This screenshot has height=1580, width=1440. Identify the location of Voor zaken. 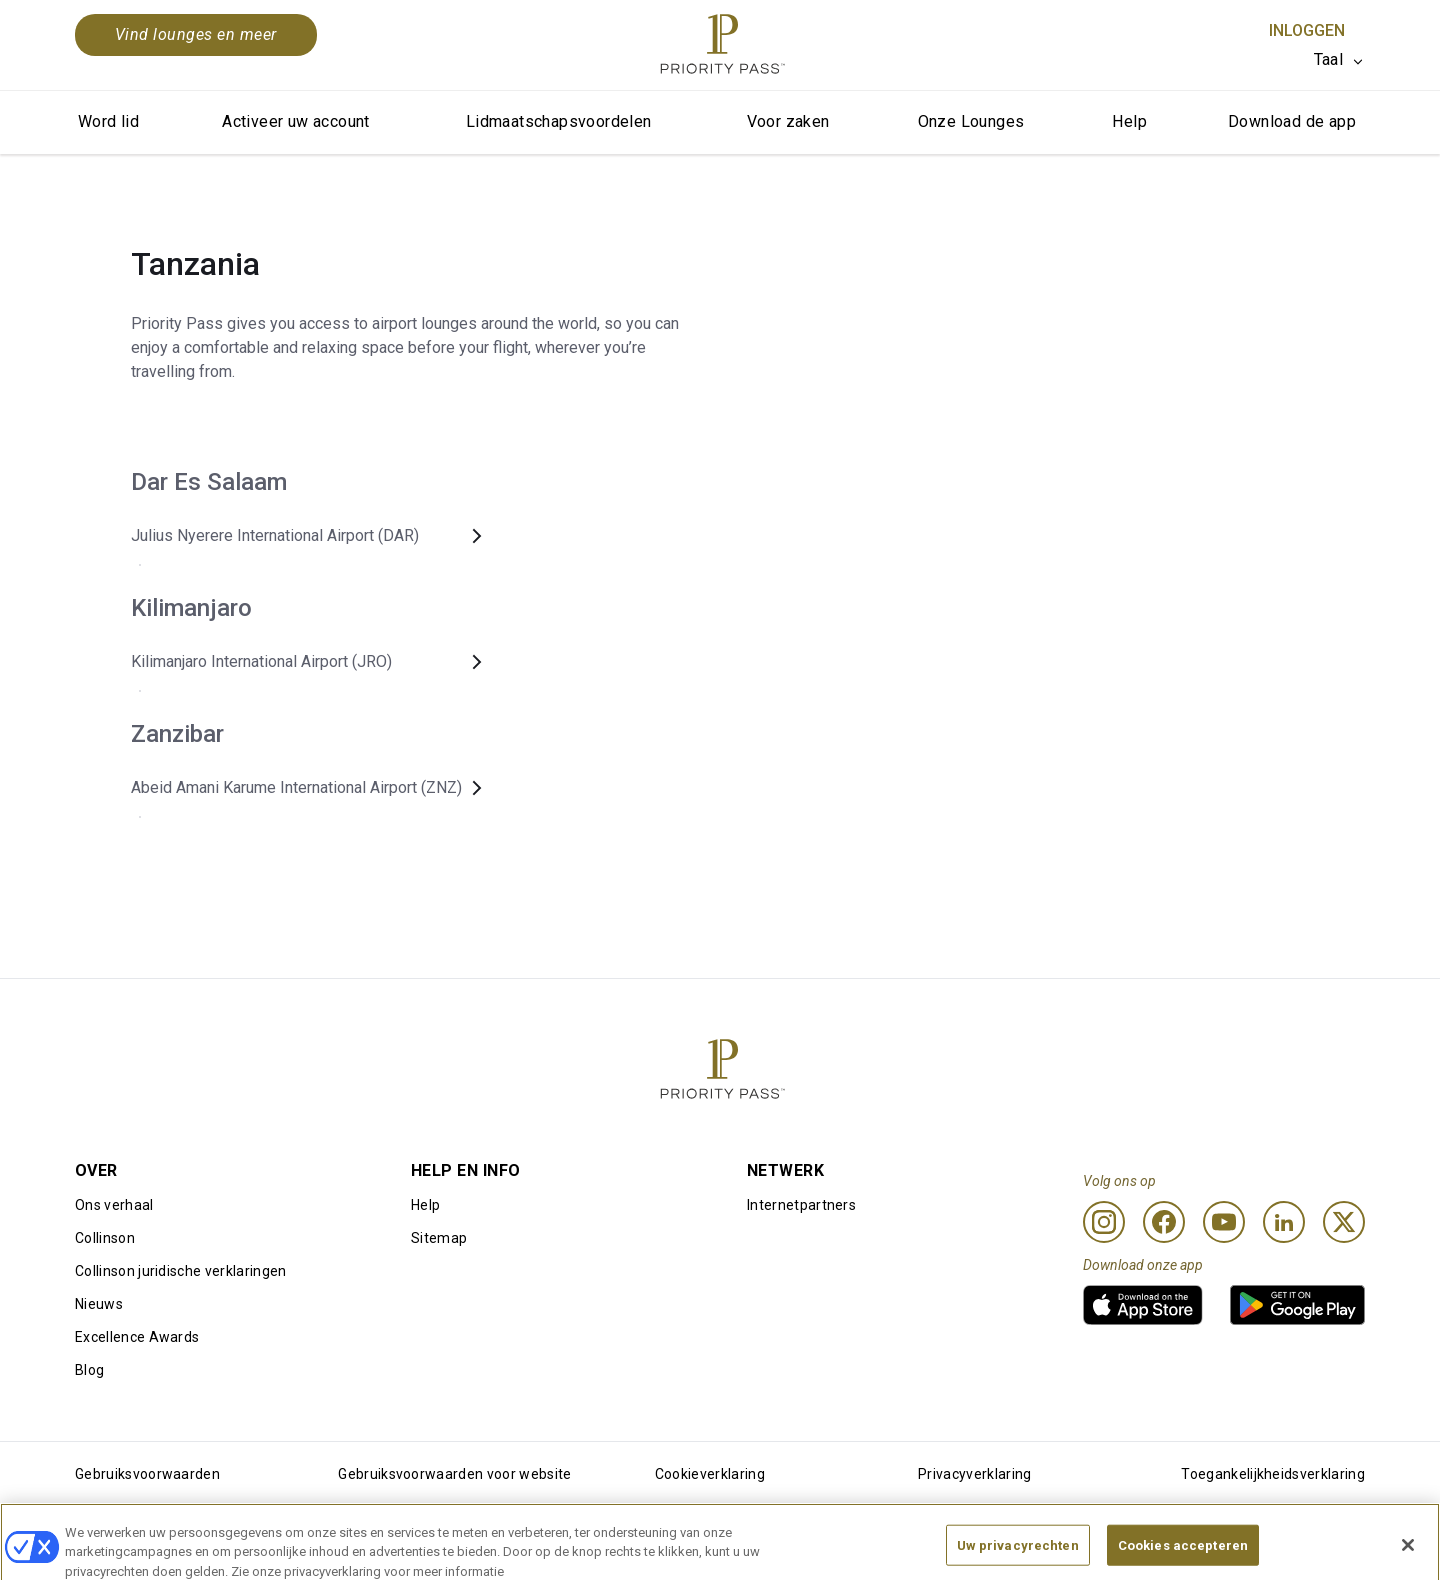
(788, 121).